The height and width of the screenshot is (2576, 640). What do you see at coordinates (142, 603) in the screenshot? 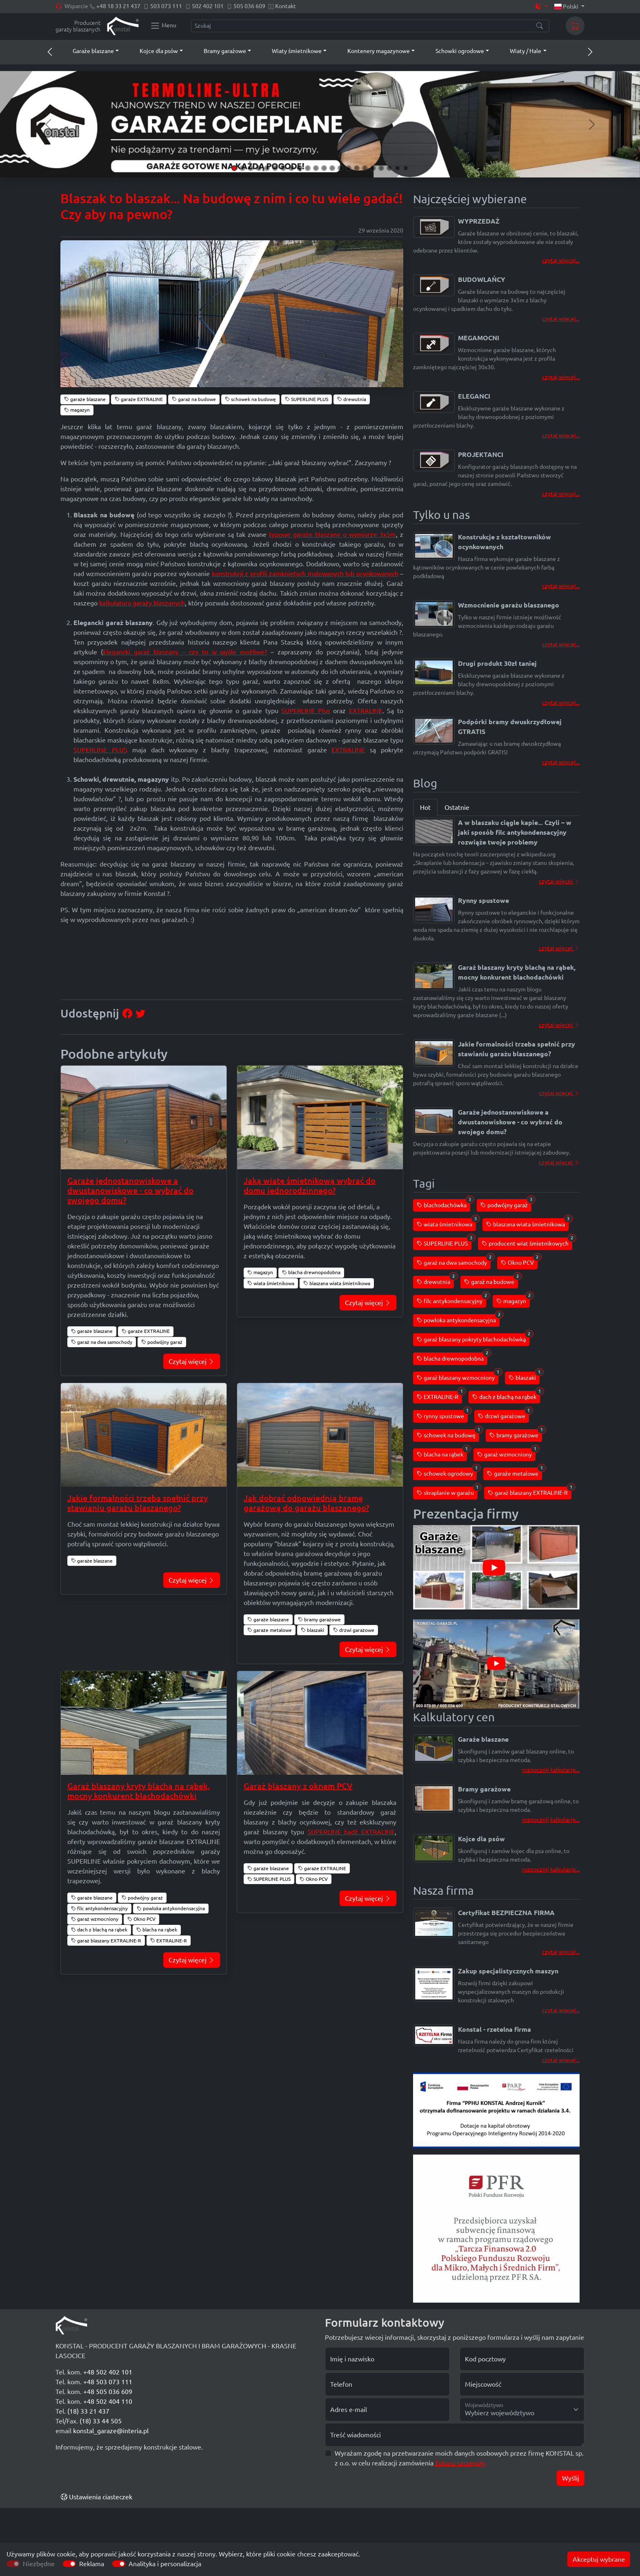
I see `kalkulatora garaży blaszanych` at bounding box center [142, 603].